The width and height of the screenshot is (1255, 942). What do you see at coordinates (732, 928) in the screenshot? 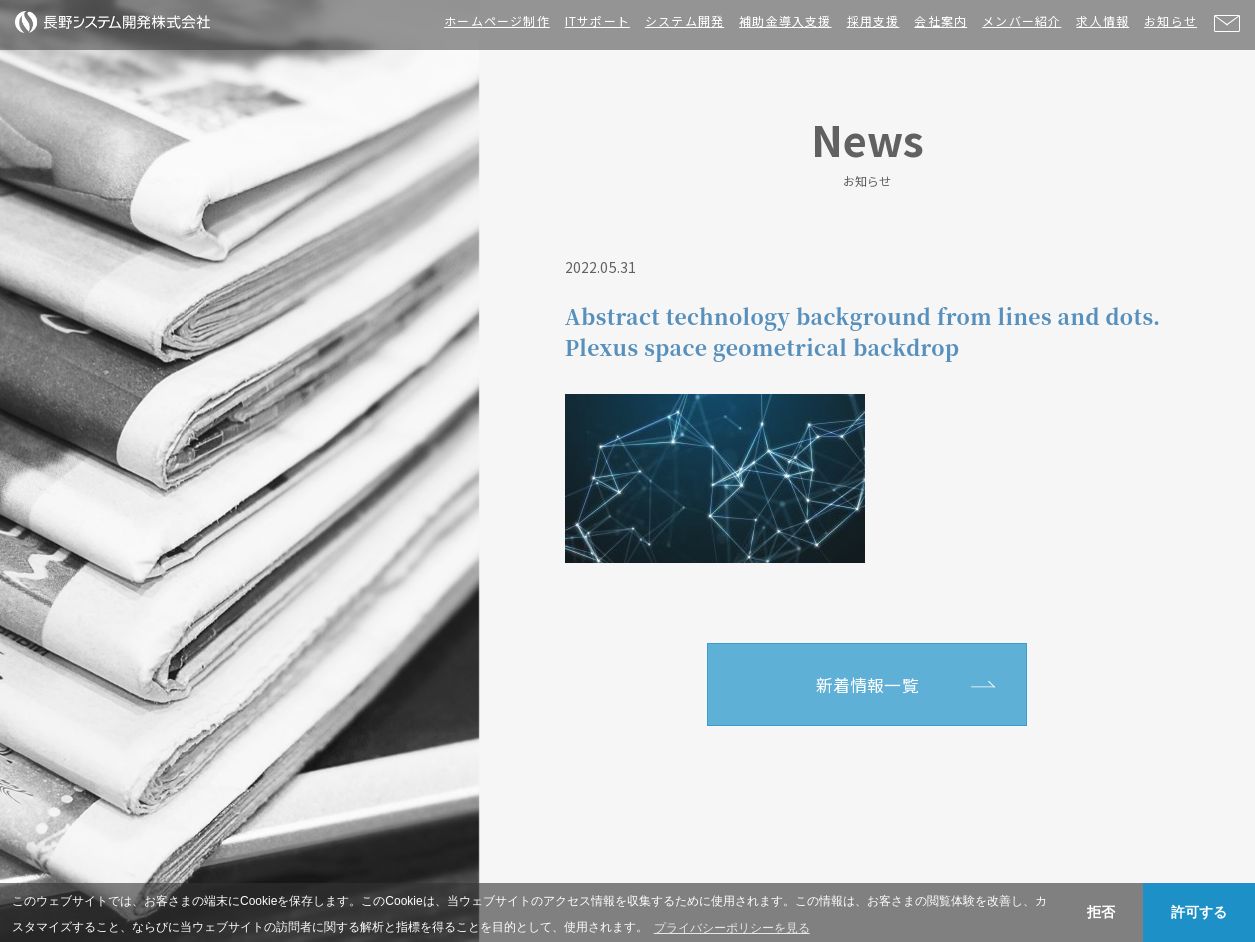
I see `プライバシーポリシーを見る [button]` at bounding box center [732, 928].